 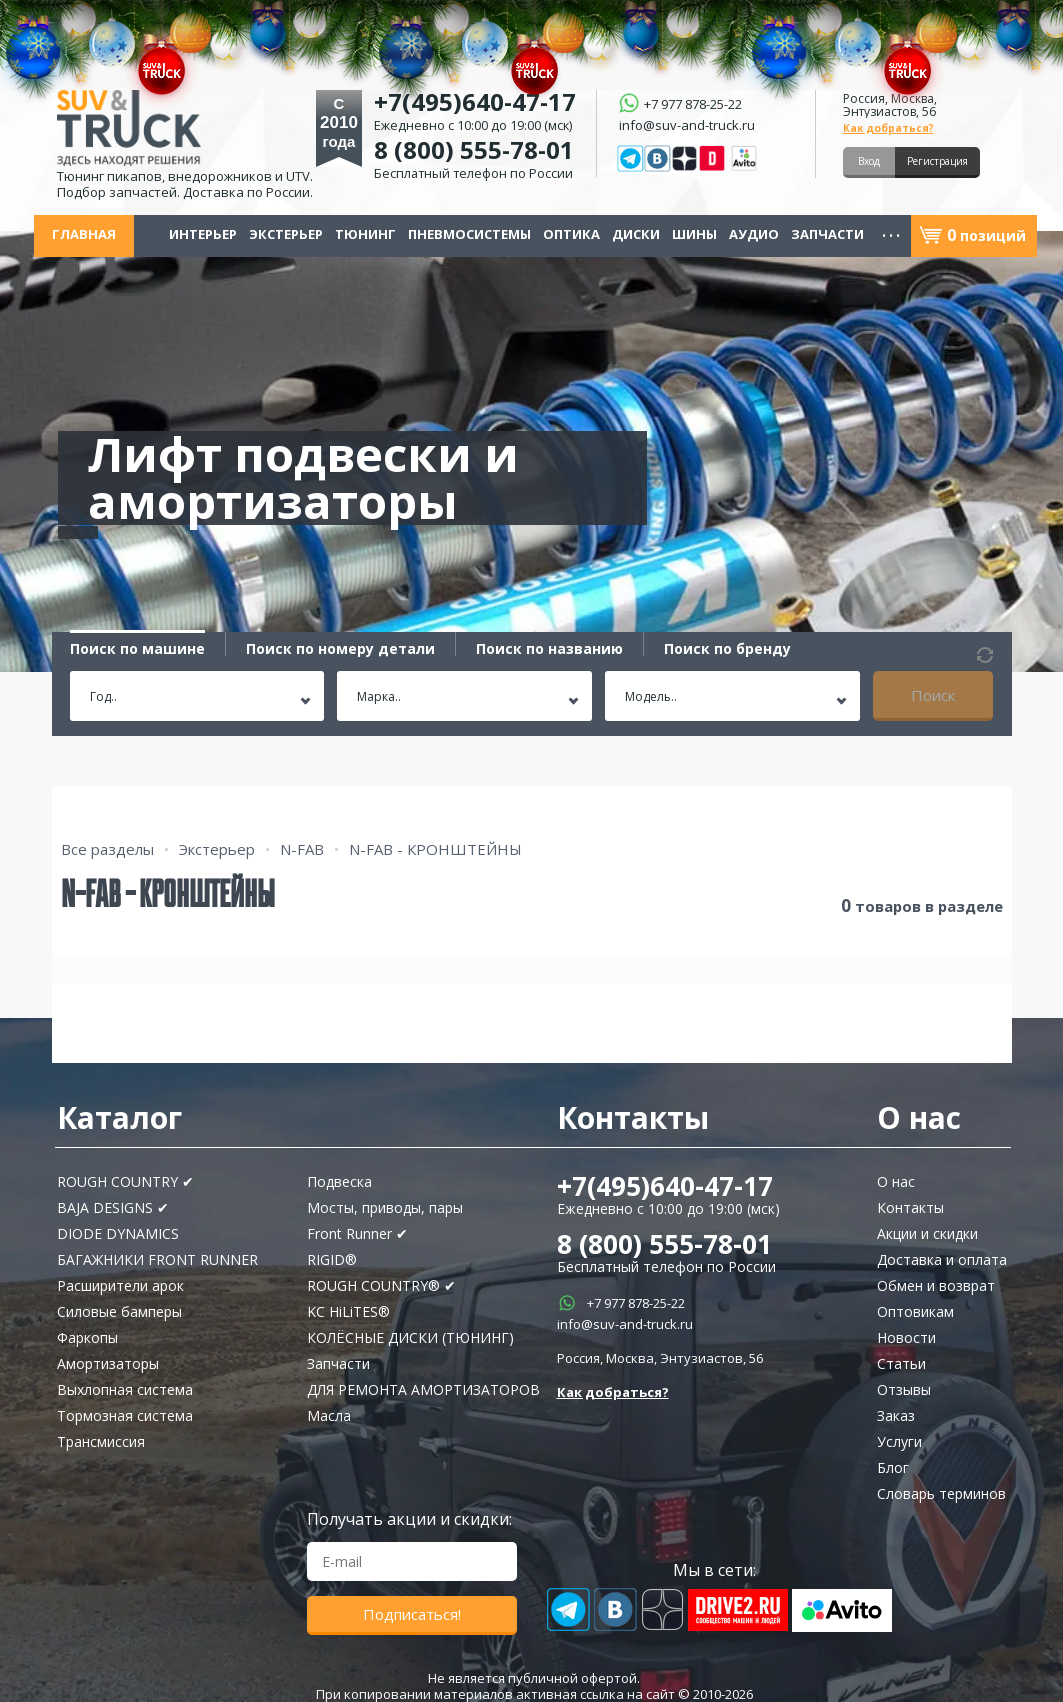 I want to click on Обмен и возврат, so click(x=936, y=1285).